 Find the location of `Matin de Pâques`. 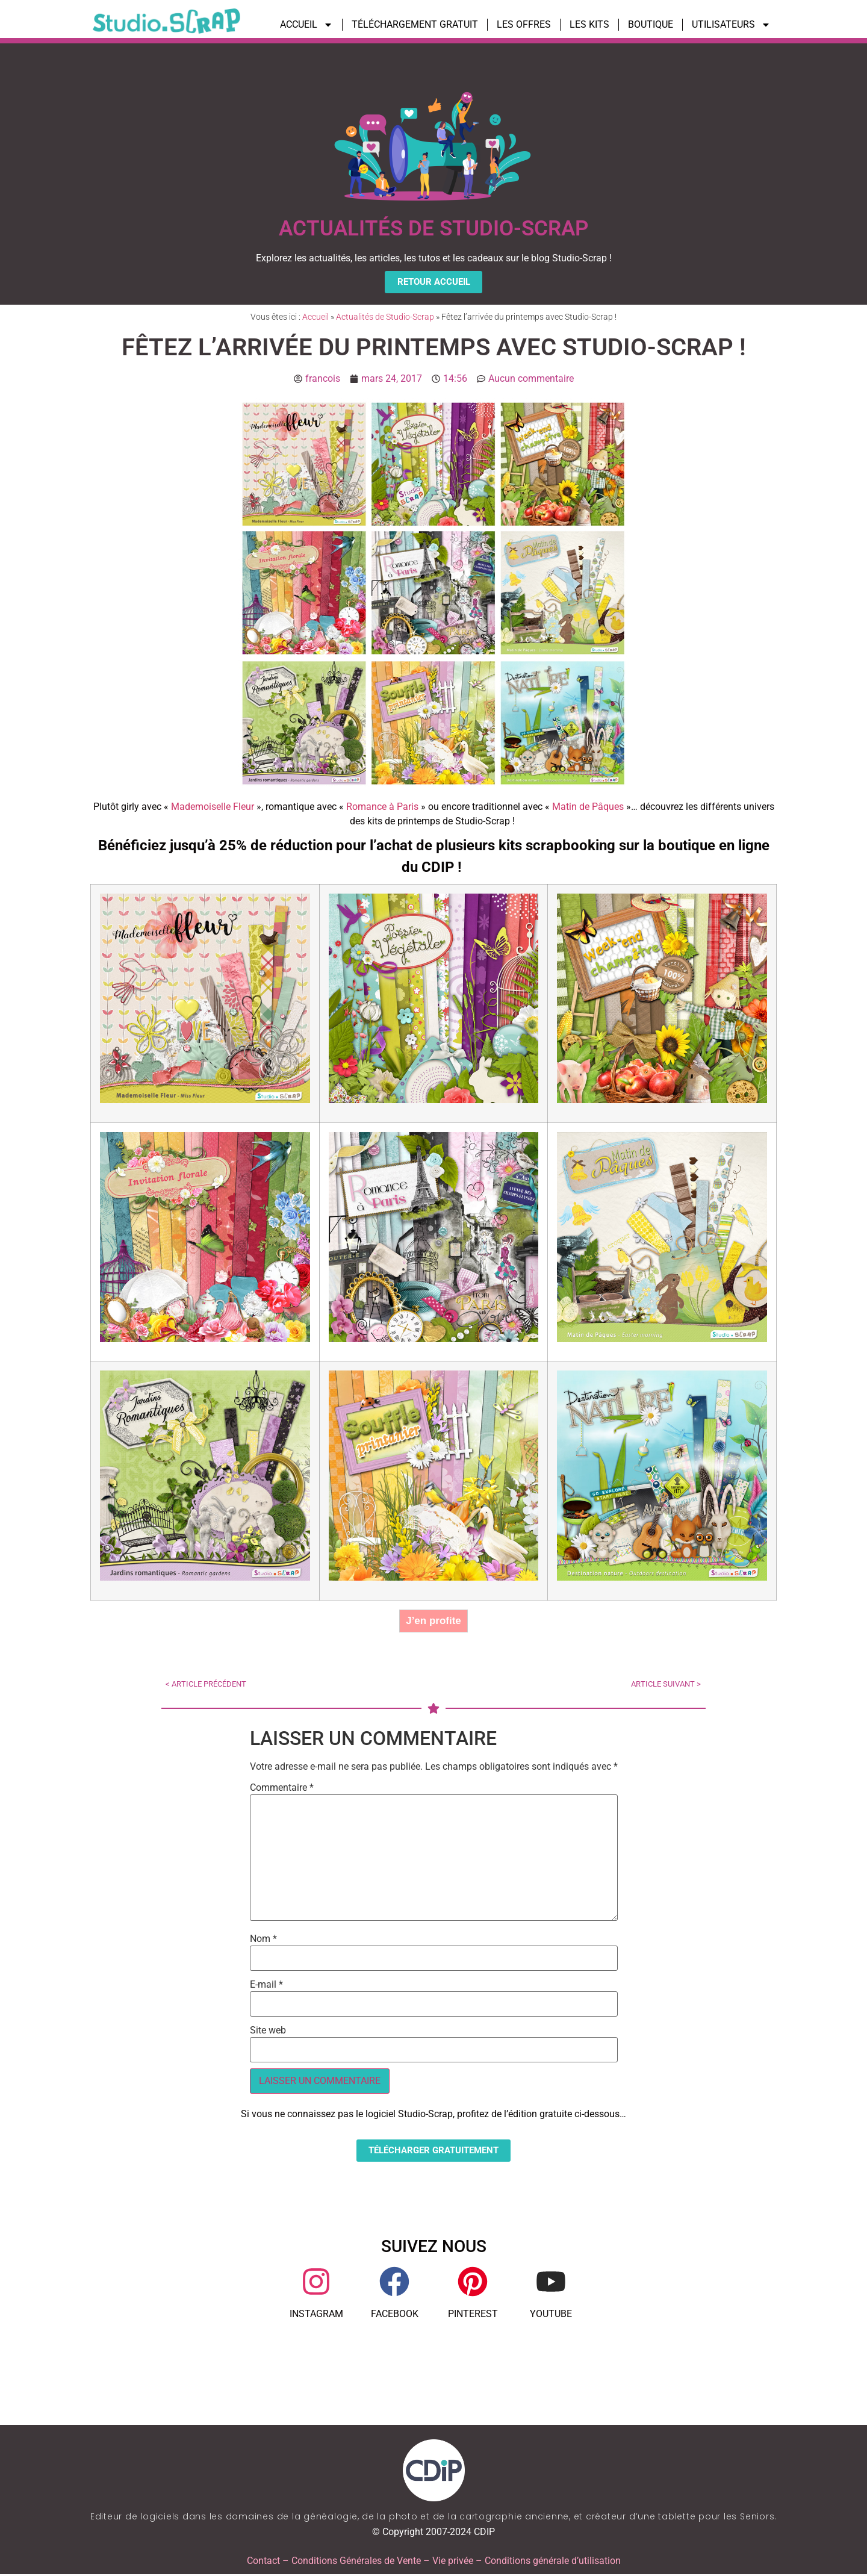

Matin de Pâques is located at coordinates (588, 807).